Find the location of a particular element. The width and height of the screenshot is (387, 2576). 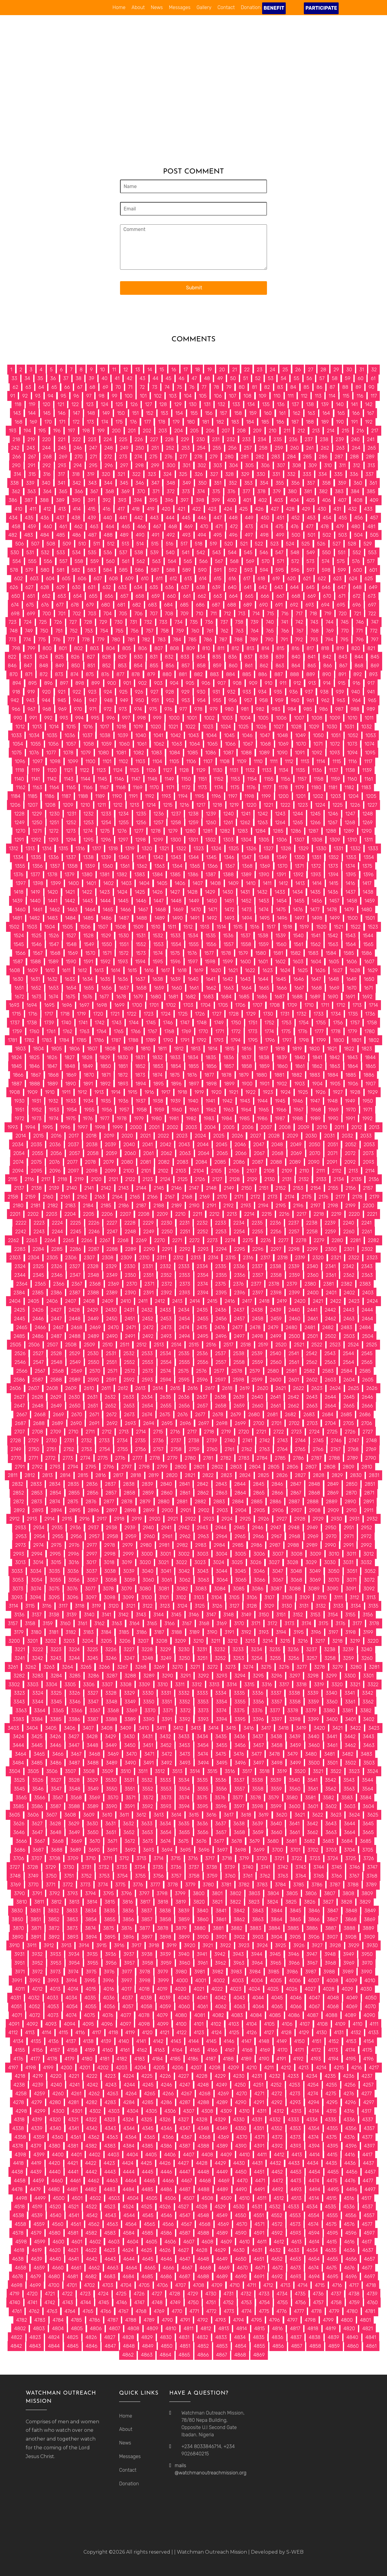

861 is located at coordinates (248, 665).